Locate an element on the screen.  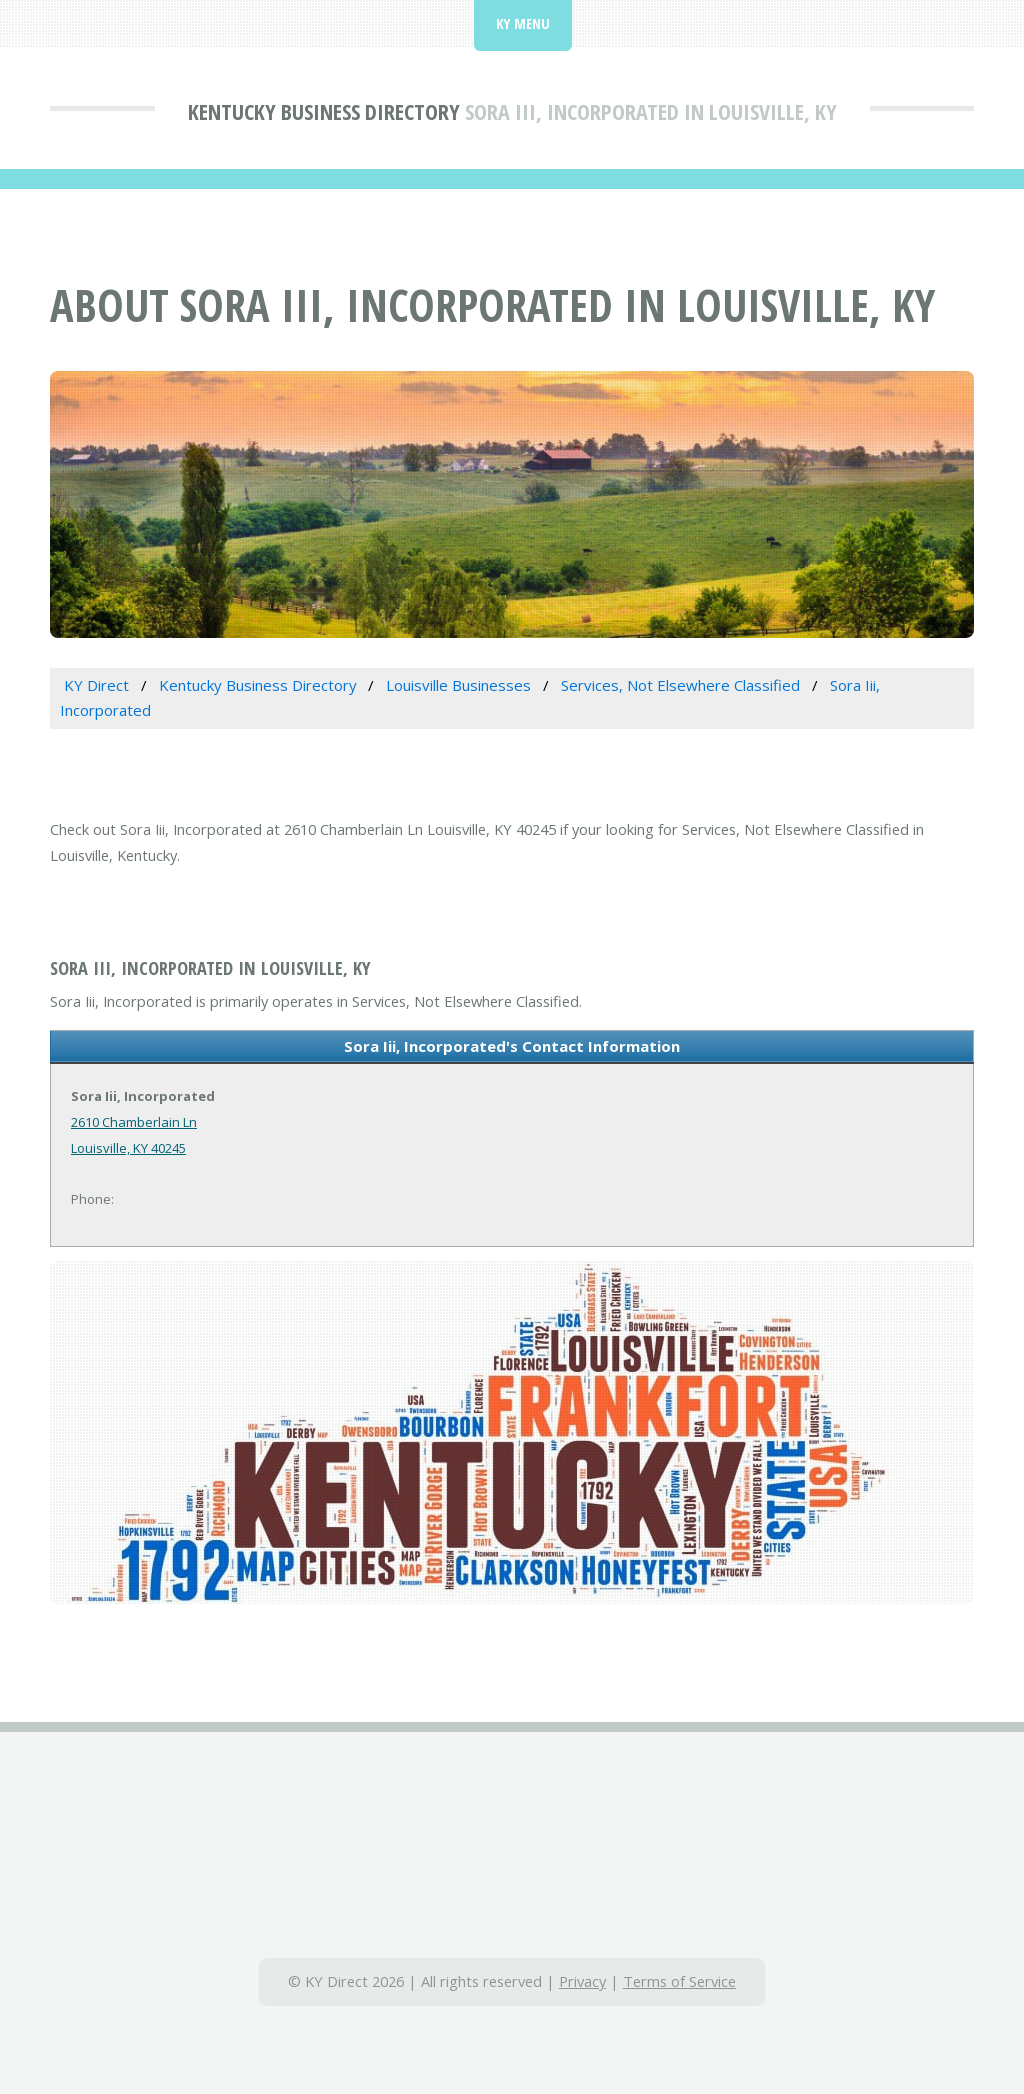
Kentucky Business Directory is located at coordinates (324, 111).